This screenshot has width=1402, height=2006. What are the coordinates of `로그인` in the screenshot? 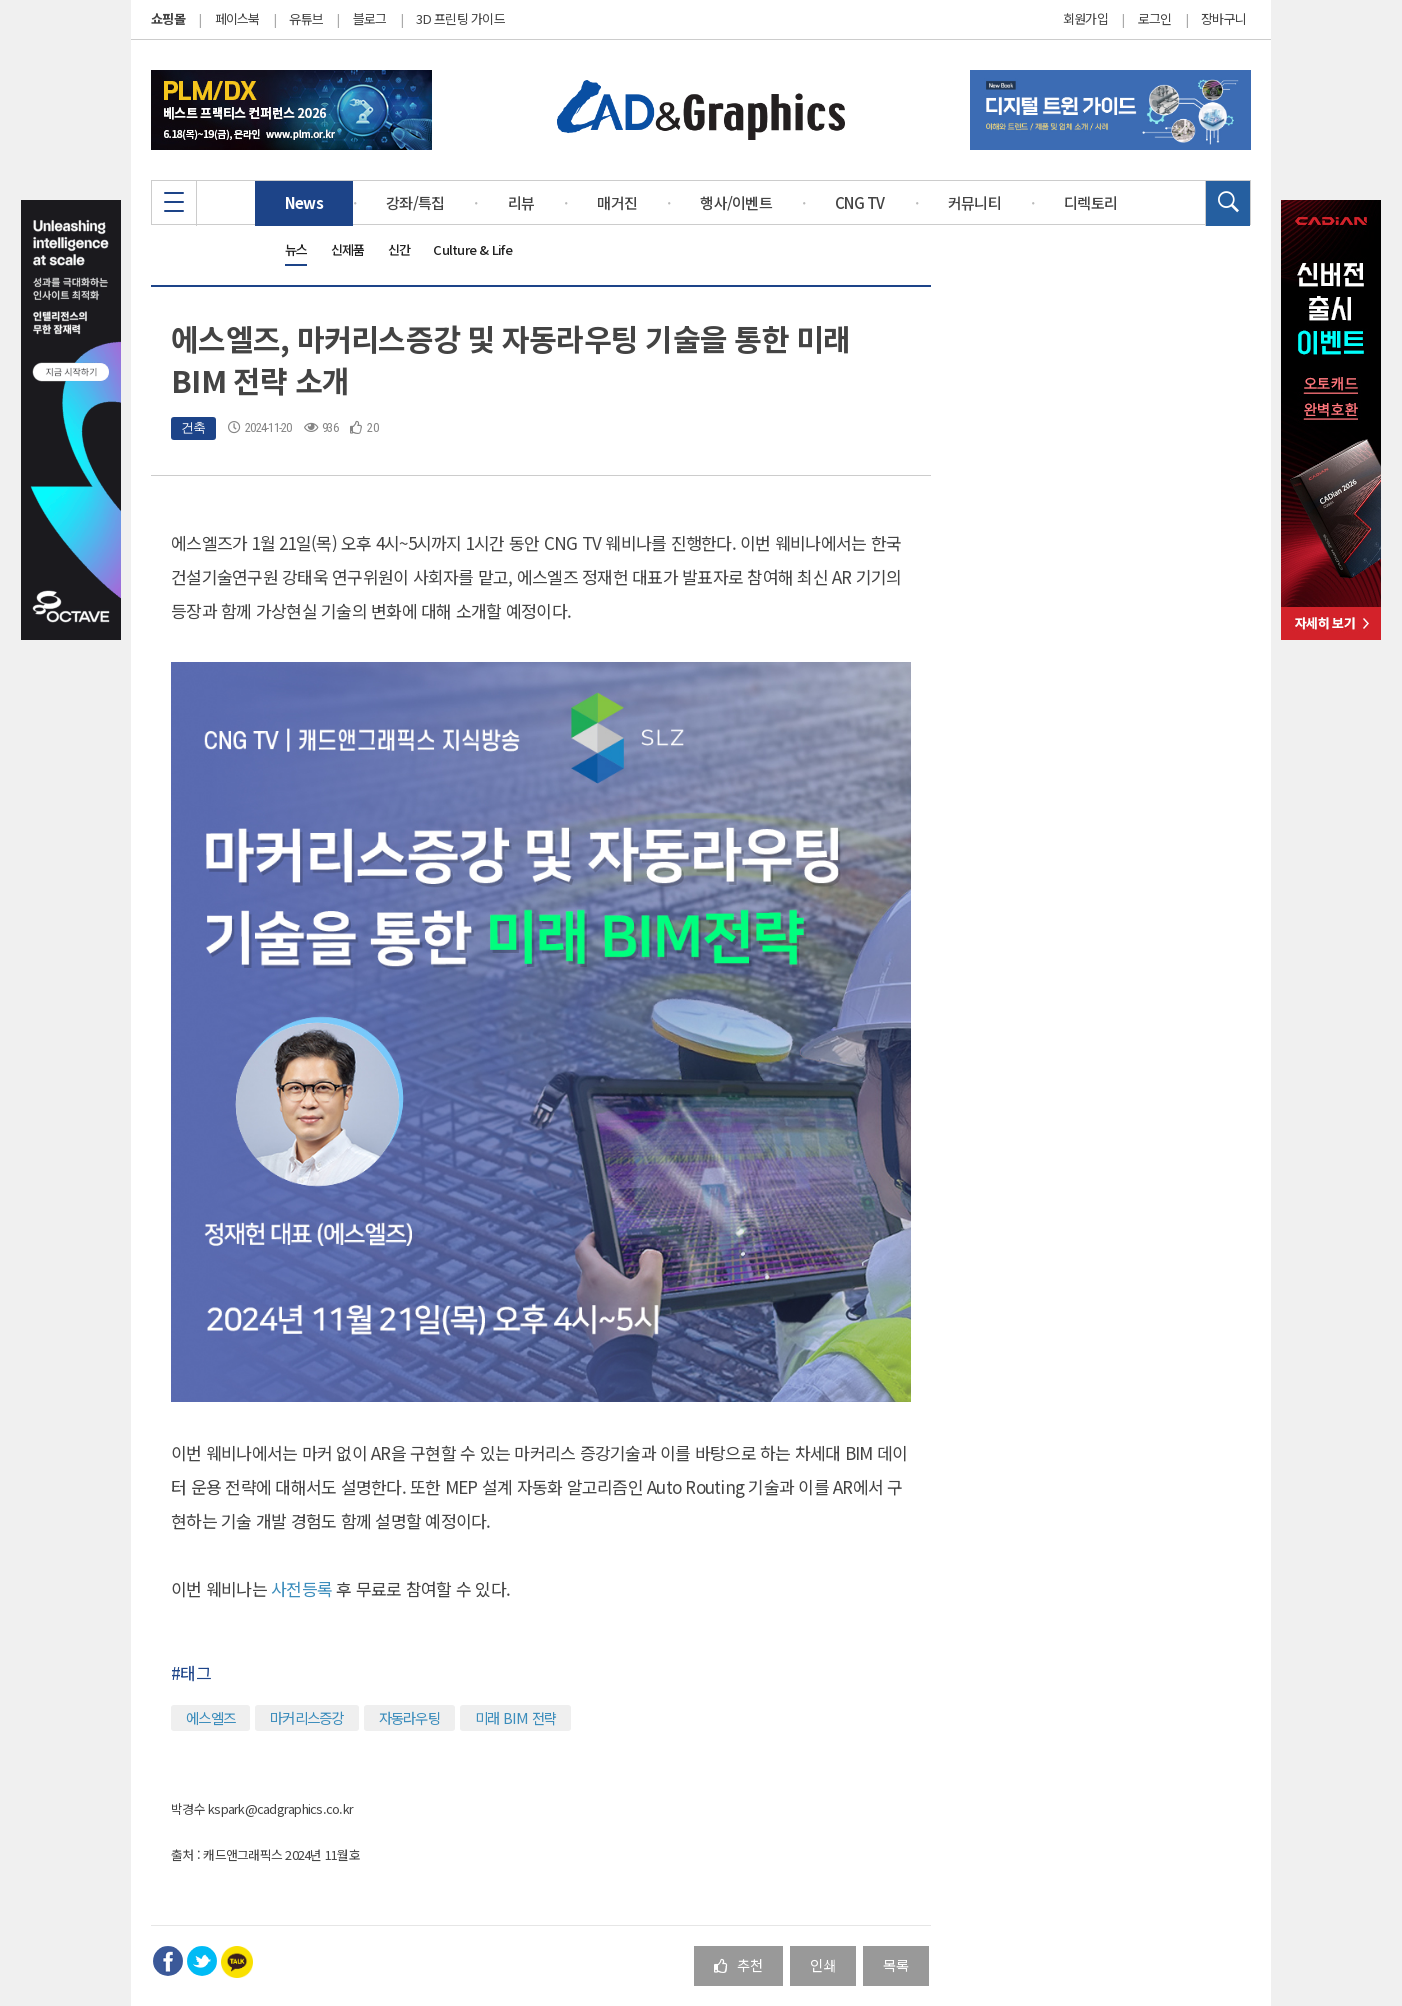 It's located at (1155, 19).